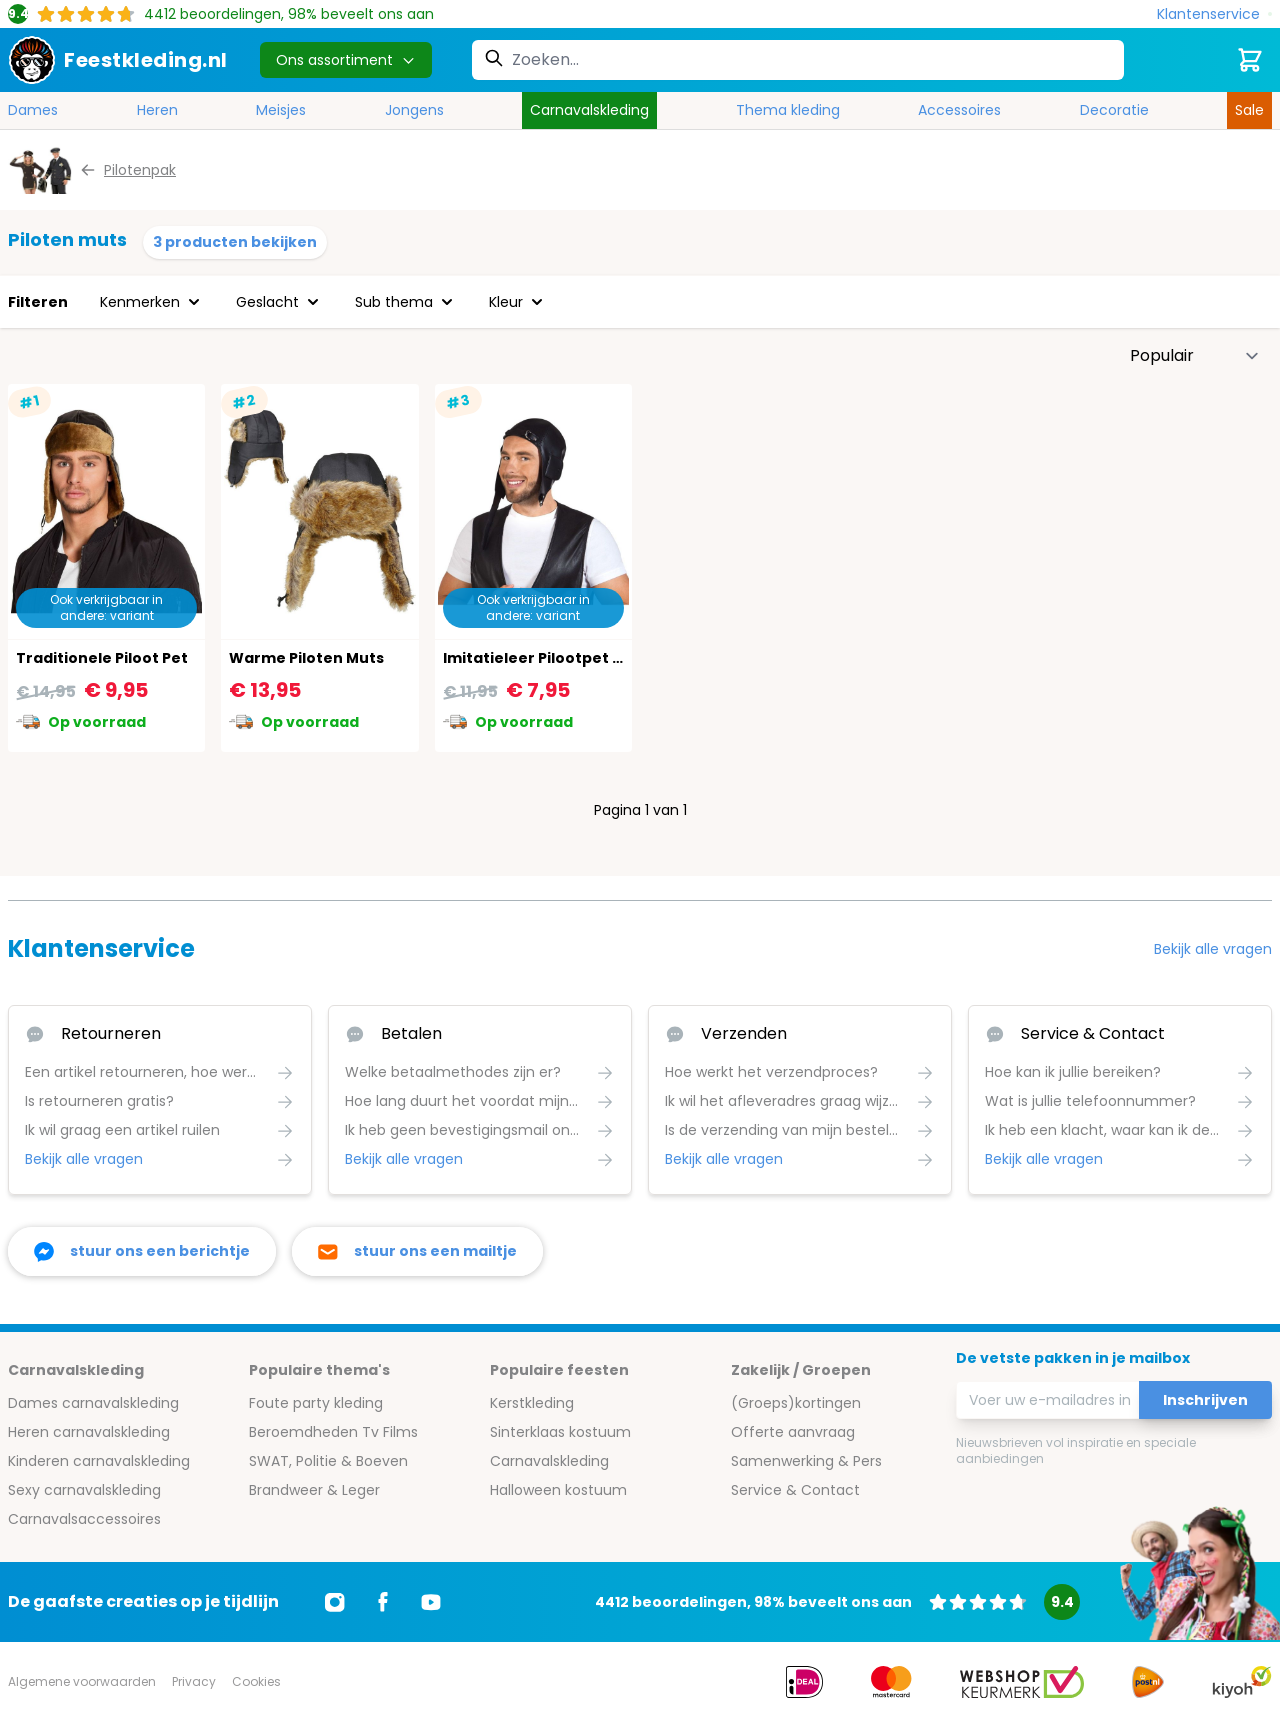  Describe the element at coordinates (806, 1461) in the screenshot. I see `Samenwerking & Pers` at that location.